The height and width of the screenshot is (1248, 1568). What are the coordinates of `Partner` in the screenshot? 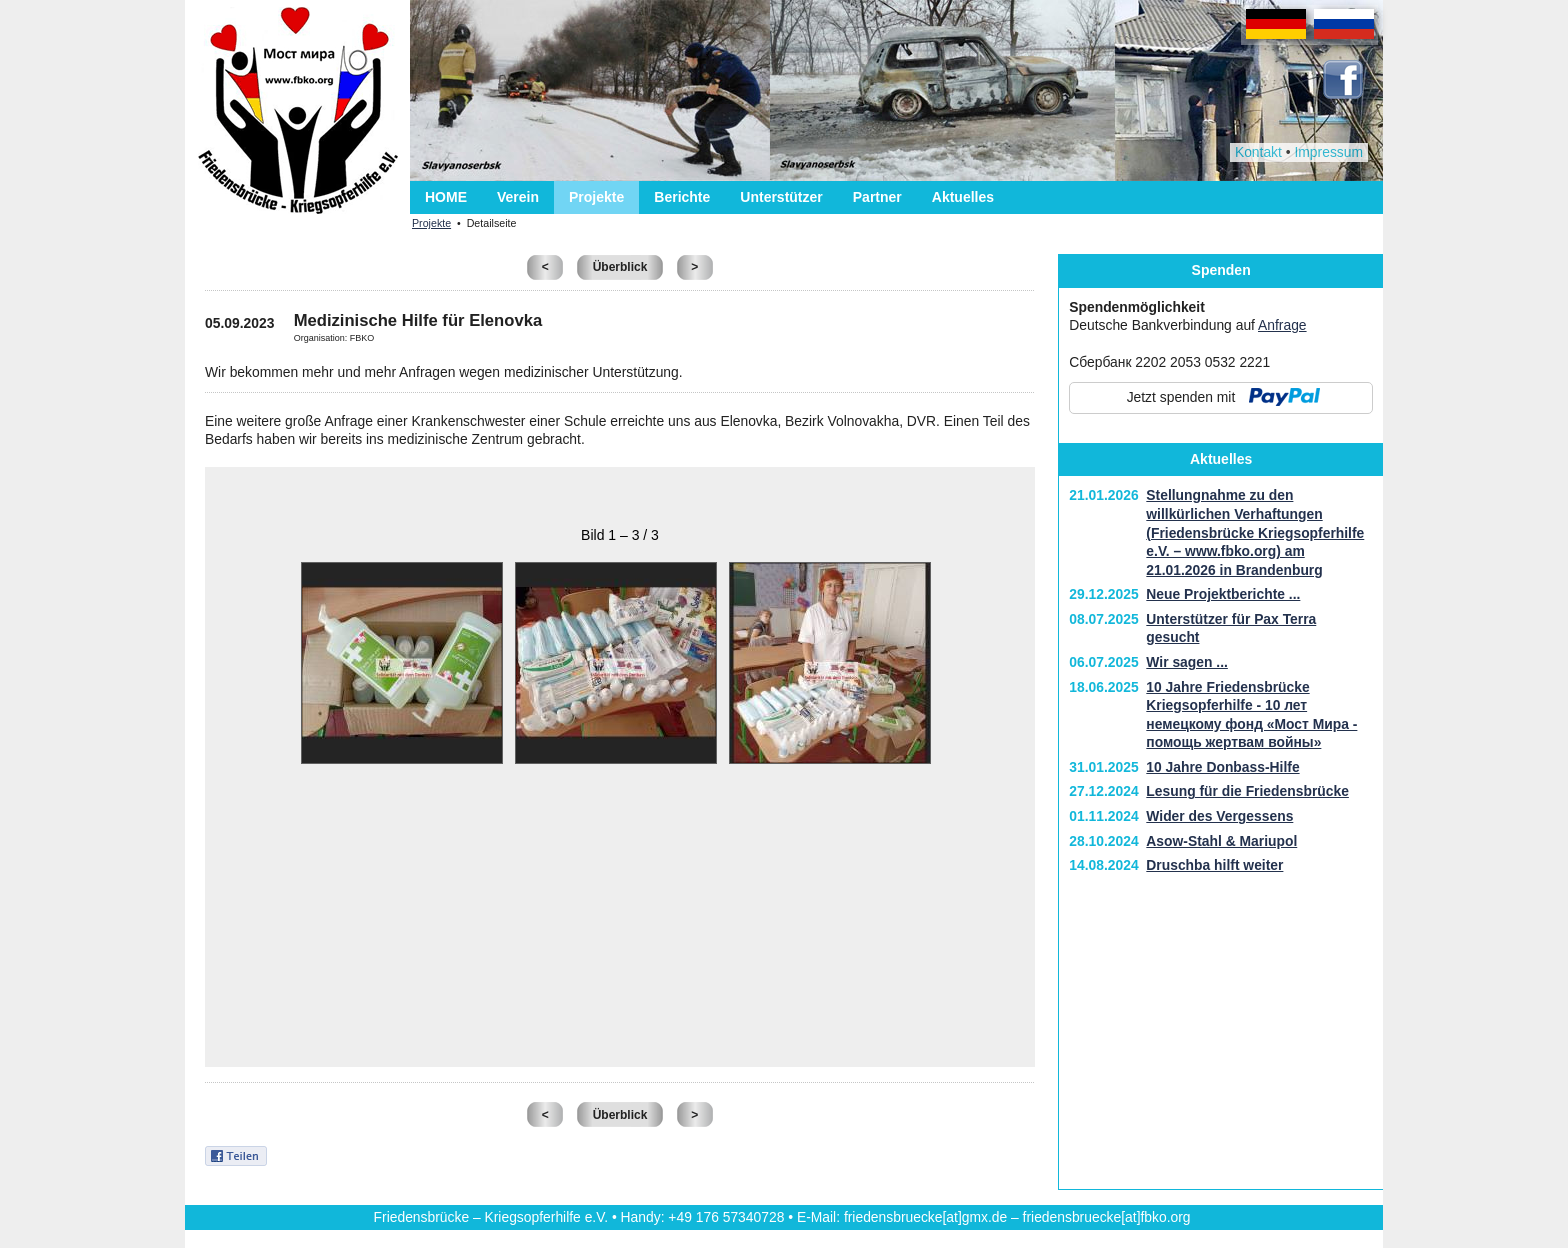 It's located at (877, 197).